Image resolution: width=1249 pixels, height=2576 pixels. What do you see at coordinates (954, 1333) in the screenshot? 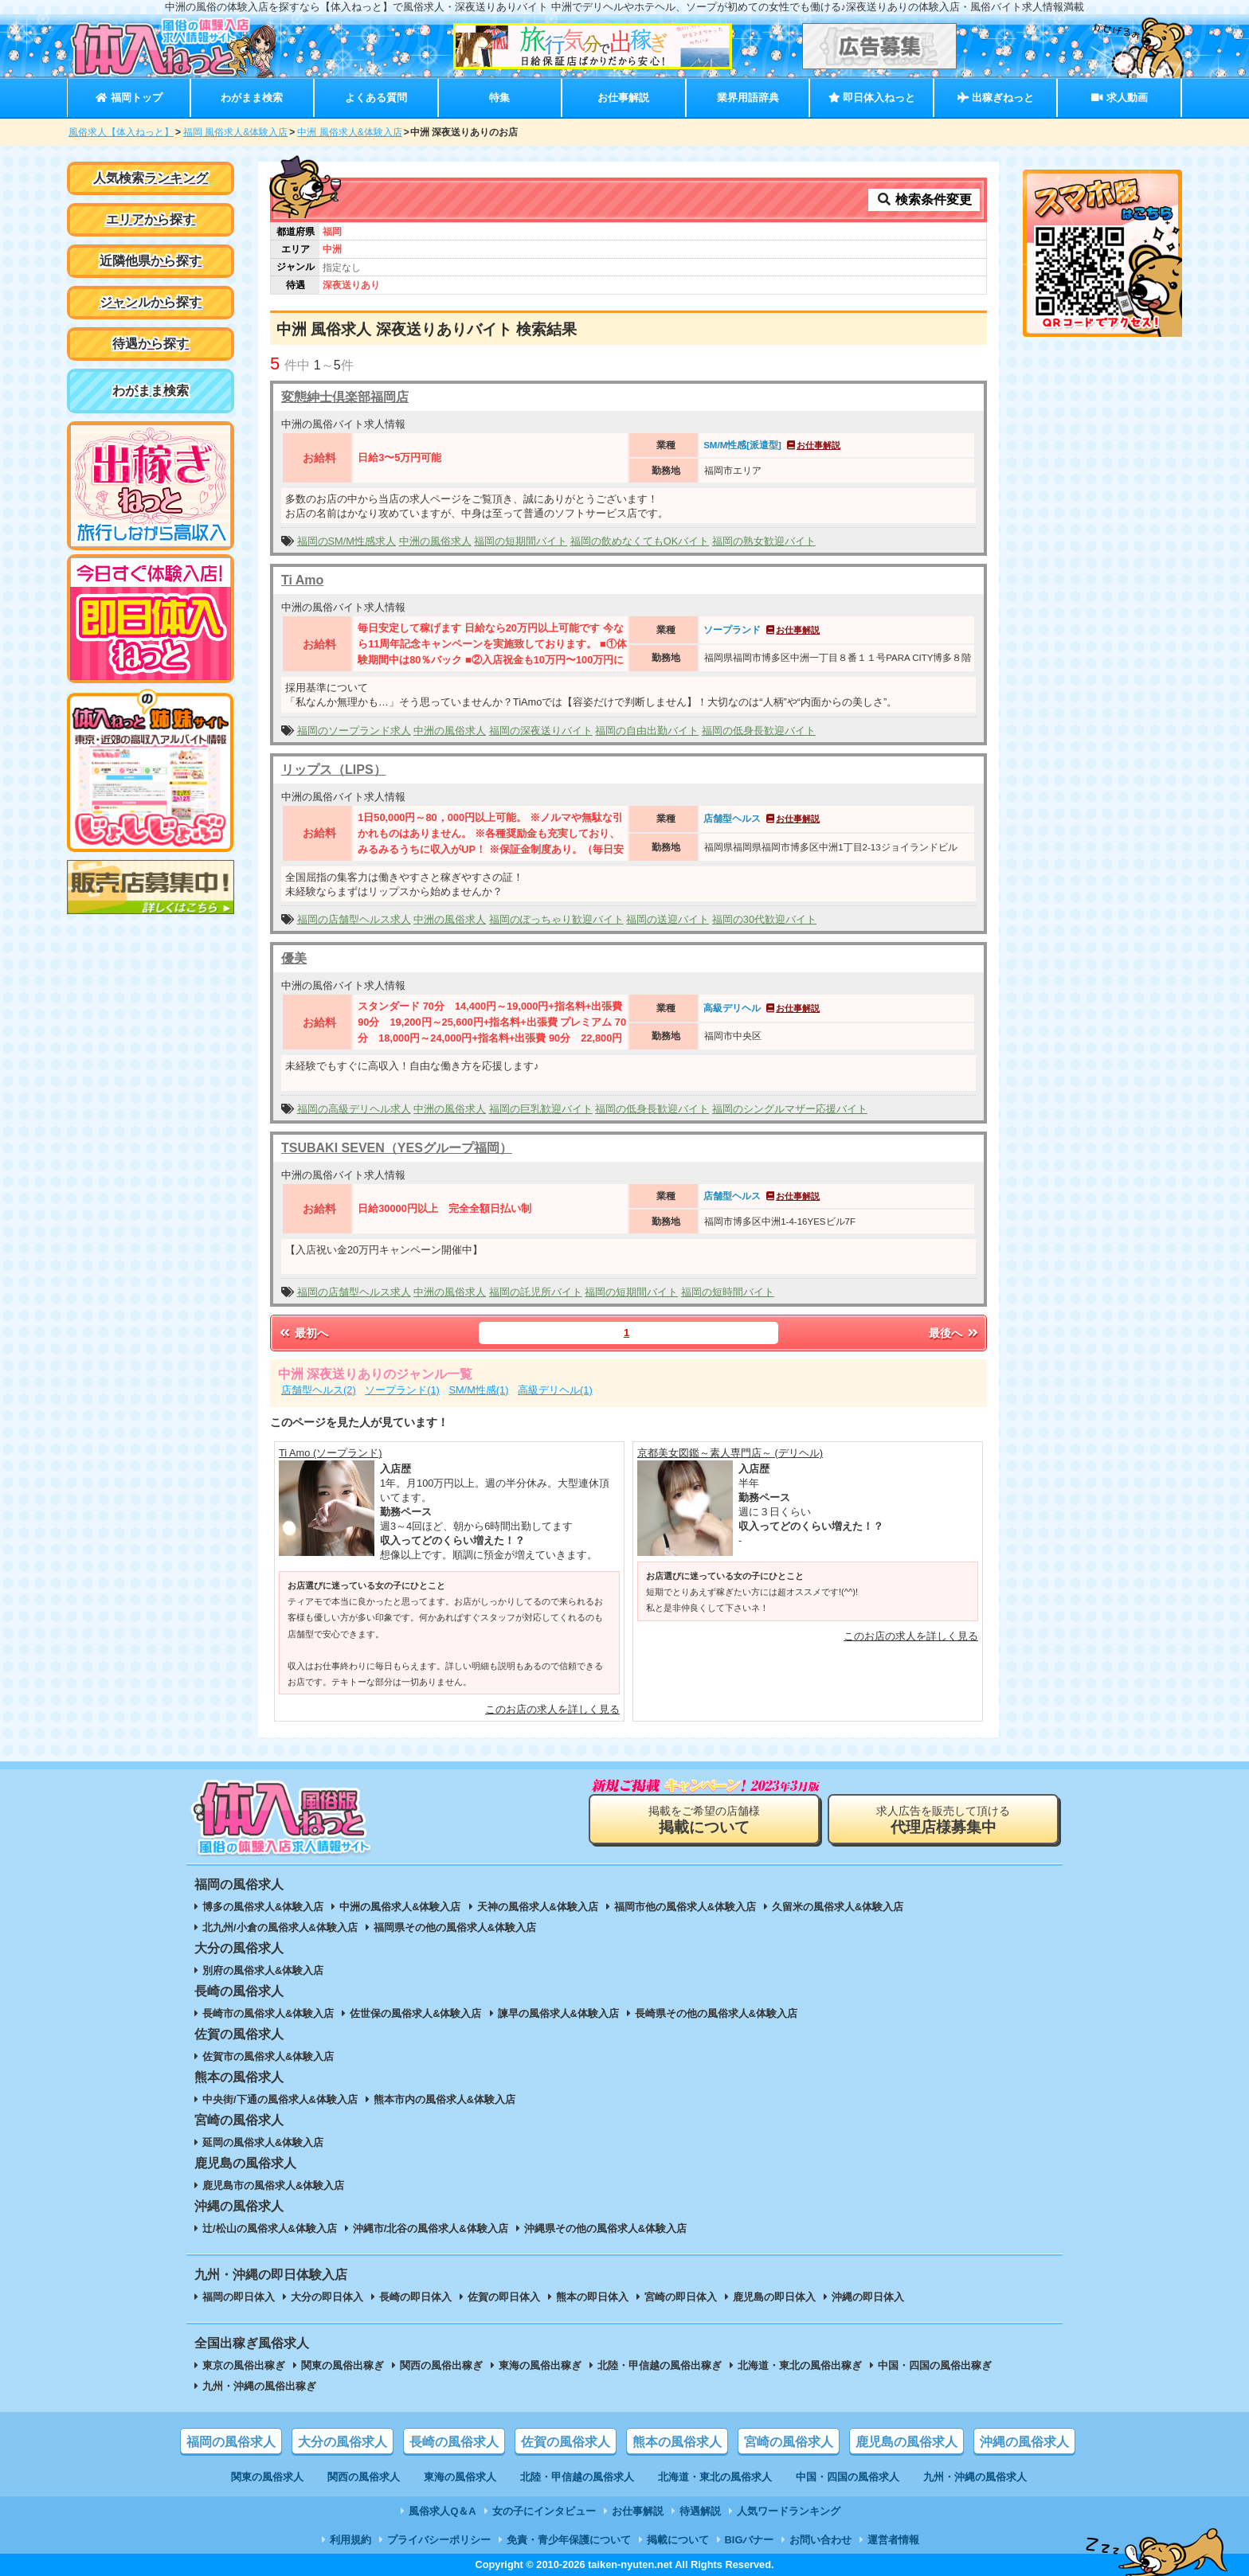
I see `最後へ` at bounding box center [954, 1333].